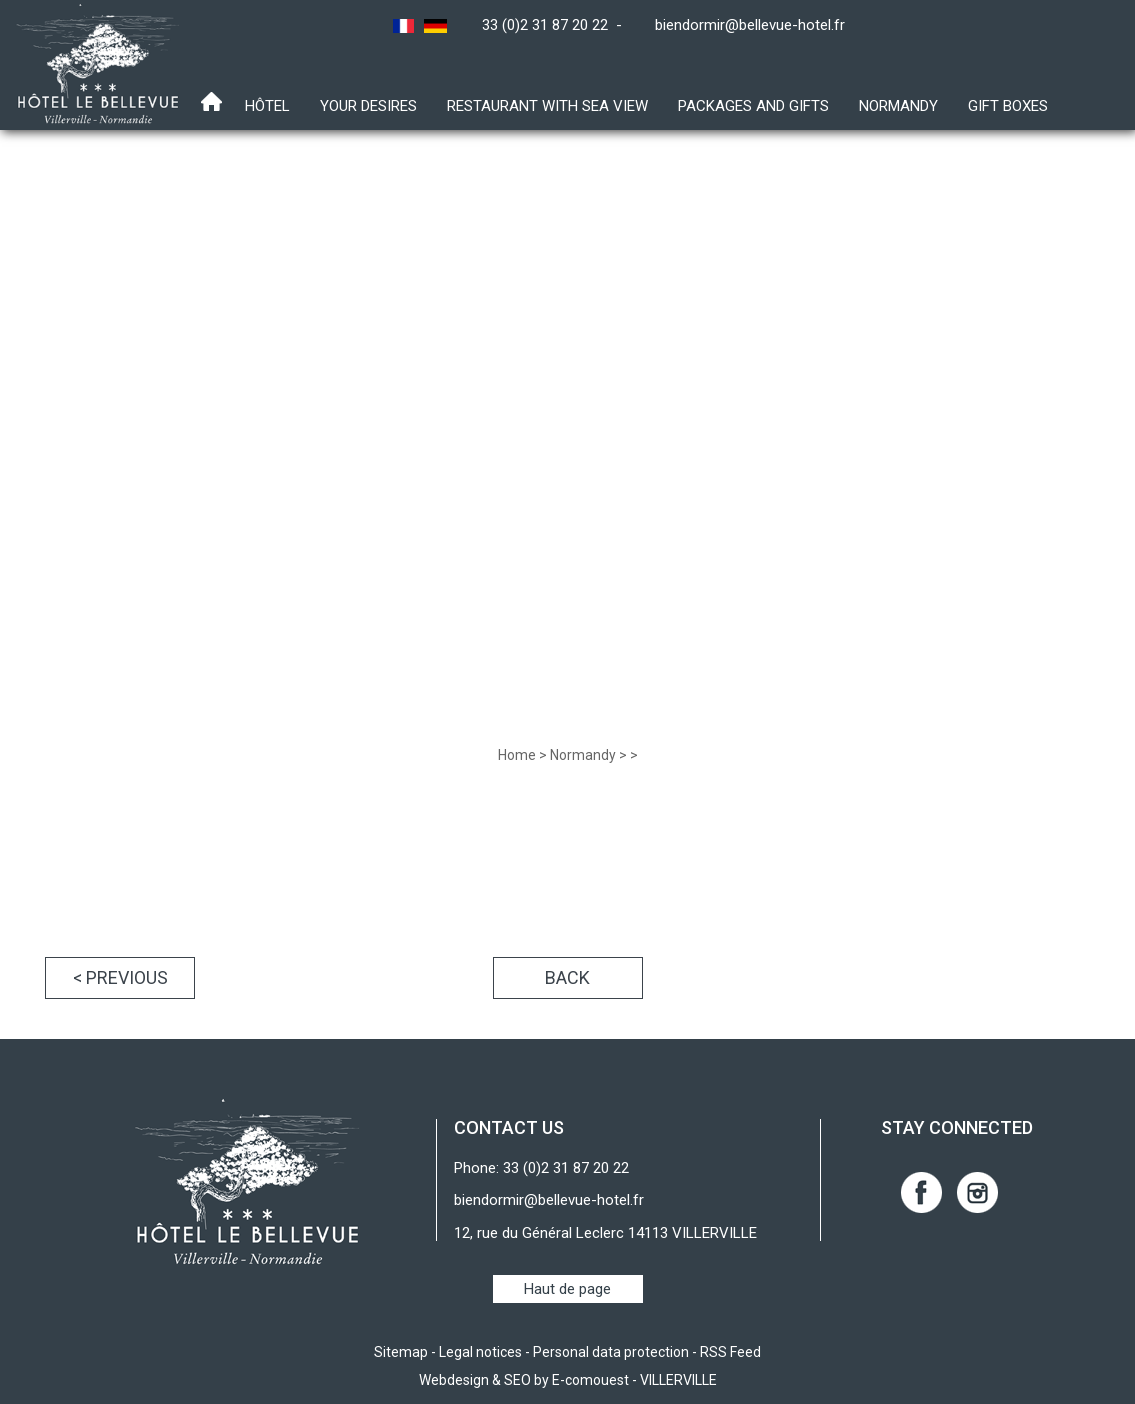 Image resolution: width=1135 pixels, height=1404 pixels. Describe the element at coordinates (547, 106) in the screenshot. I see `Restaurant with sea view` at that location.